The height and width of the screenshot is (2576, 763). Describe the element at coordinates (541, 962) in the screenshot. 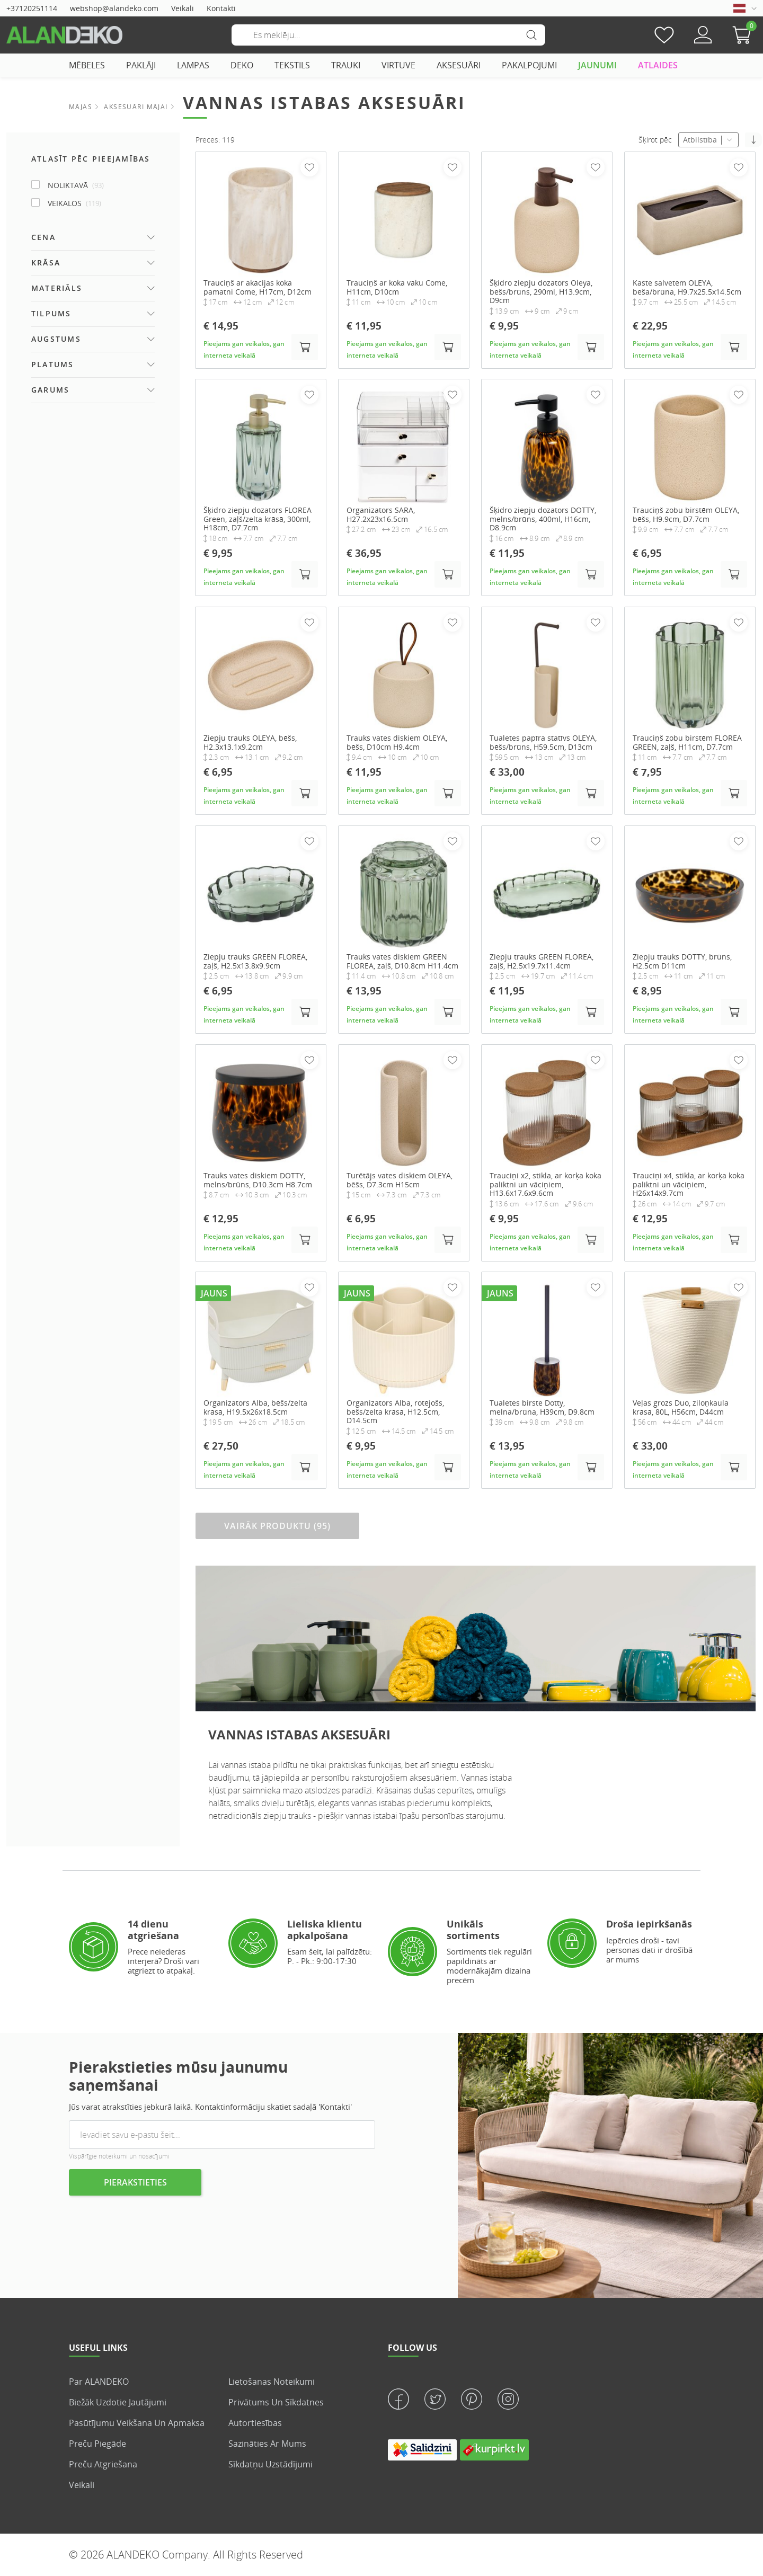

I see `Ziepju trauks GREEN FLOREA, zaļš, H2.5x19.7x11.4cm` at that location.